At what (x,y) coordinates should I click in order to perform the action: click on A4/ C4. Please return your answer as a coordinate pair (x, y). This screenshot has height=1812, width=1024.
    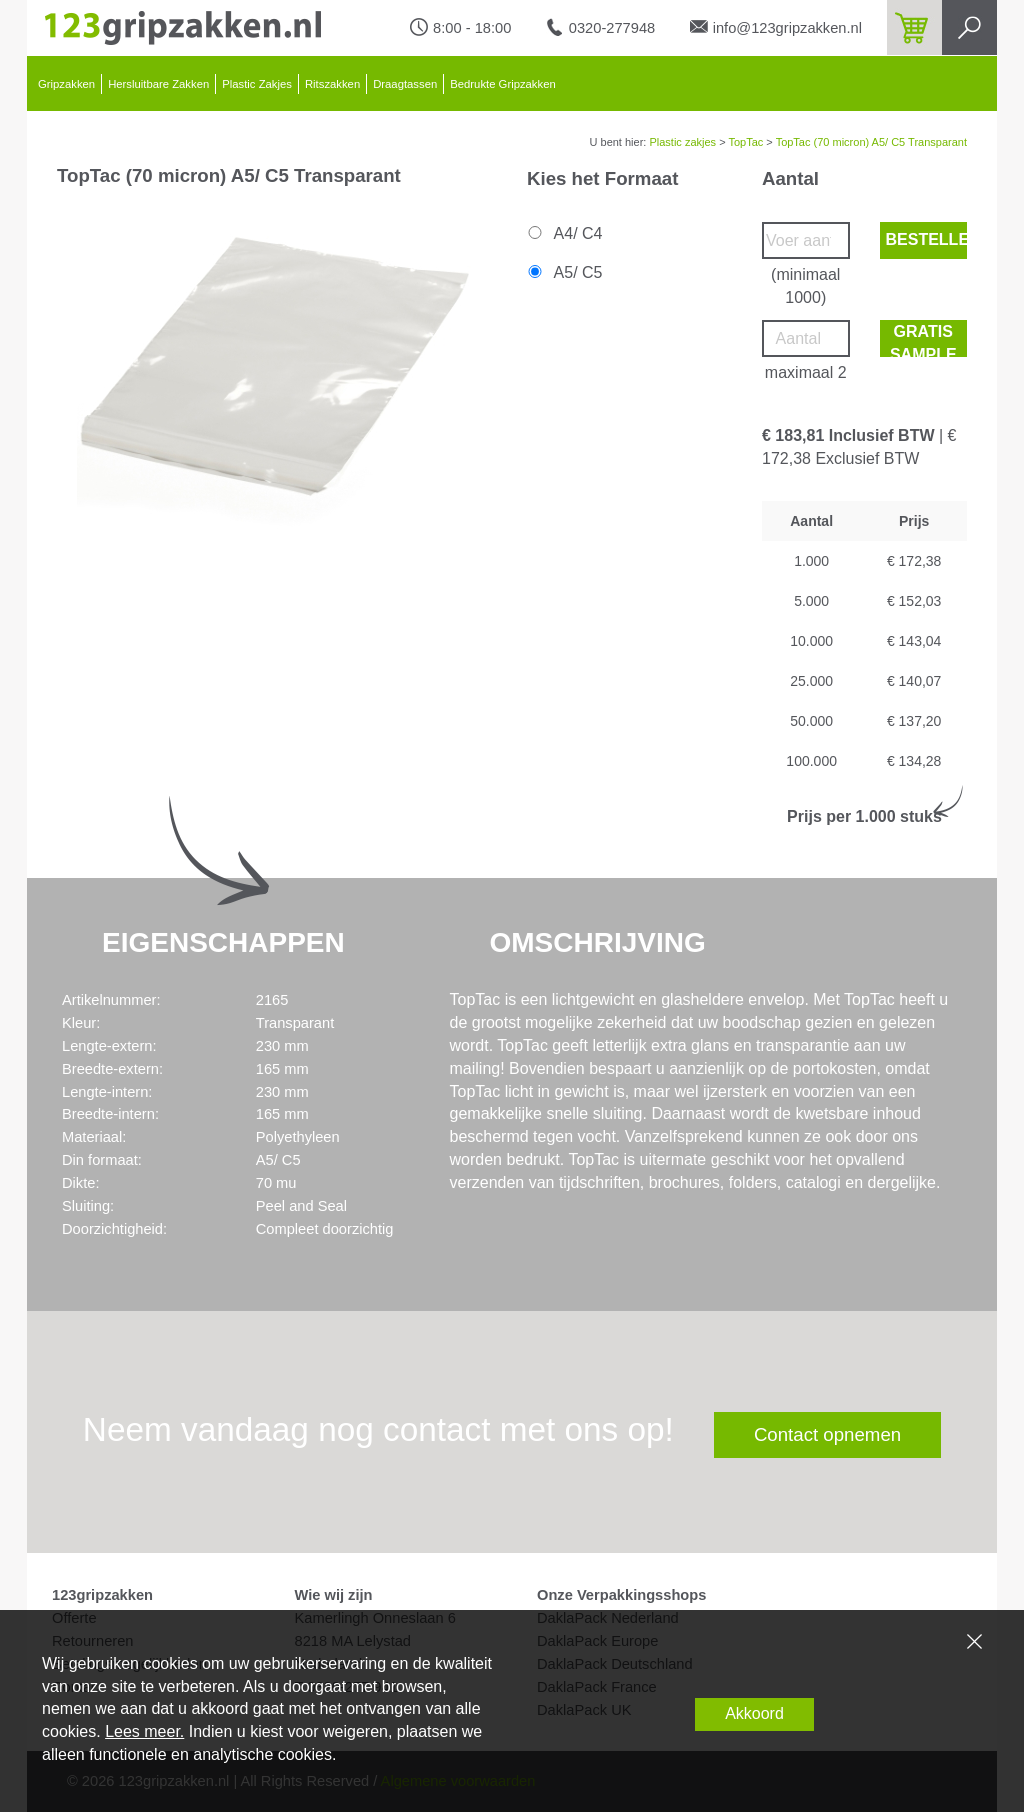
    Looking at the image, I should click on (563, 233).